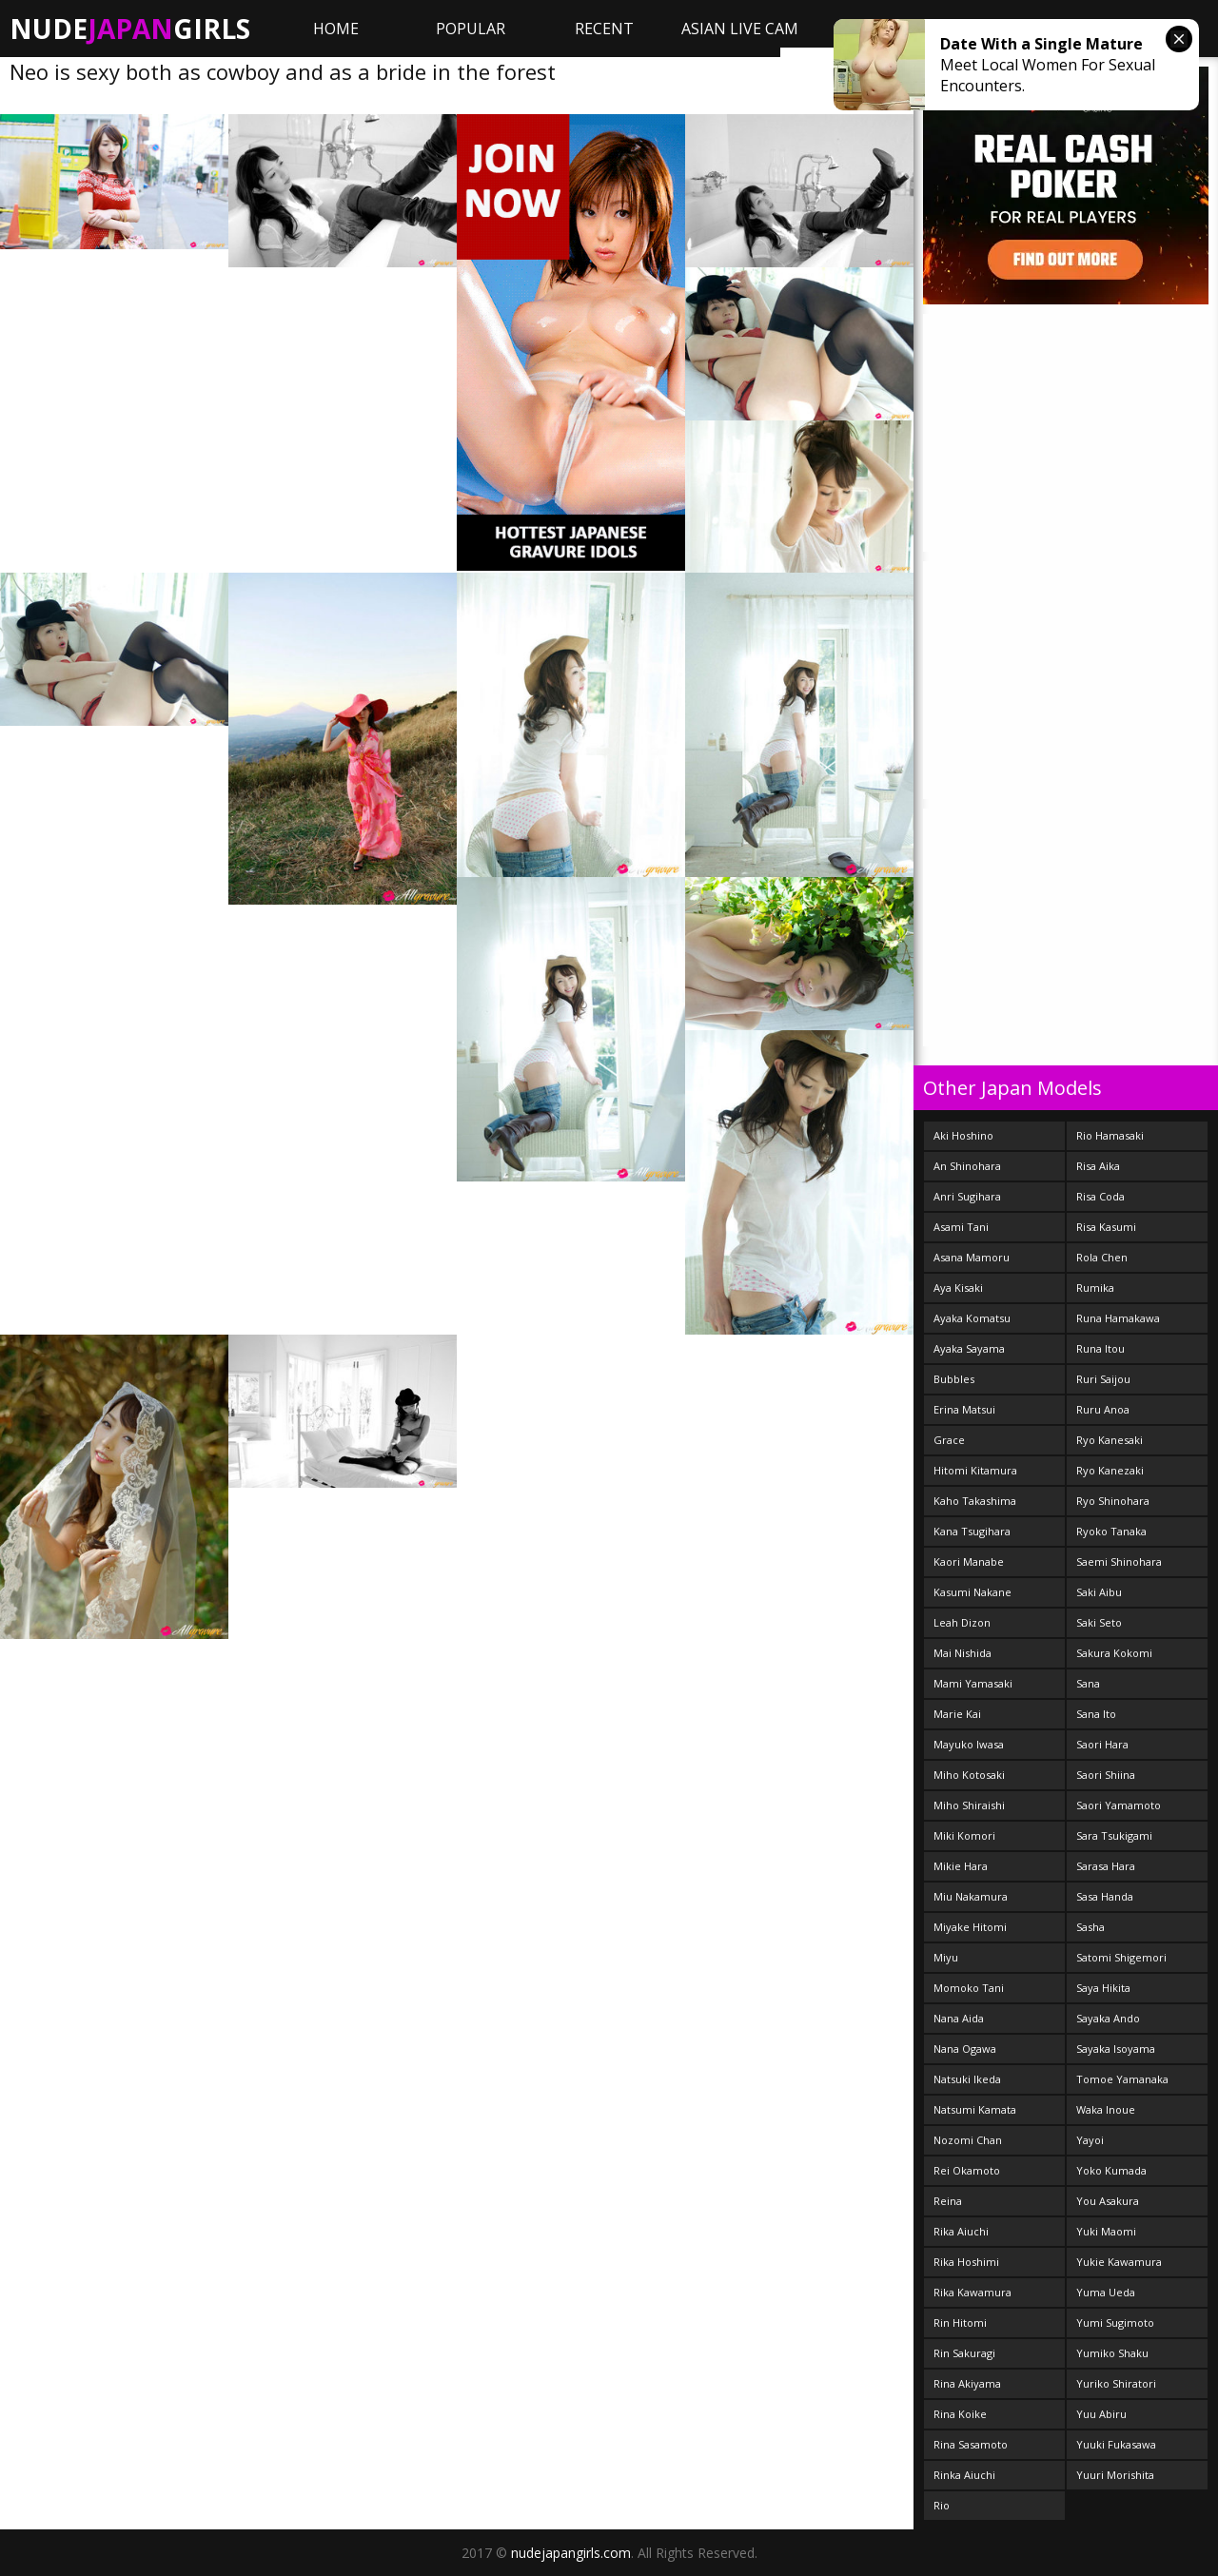  What do you see at coordinates (972, 1531) in the screenshot?
I see `Kana Tsugihara` at bounding box center [972, 1531].